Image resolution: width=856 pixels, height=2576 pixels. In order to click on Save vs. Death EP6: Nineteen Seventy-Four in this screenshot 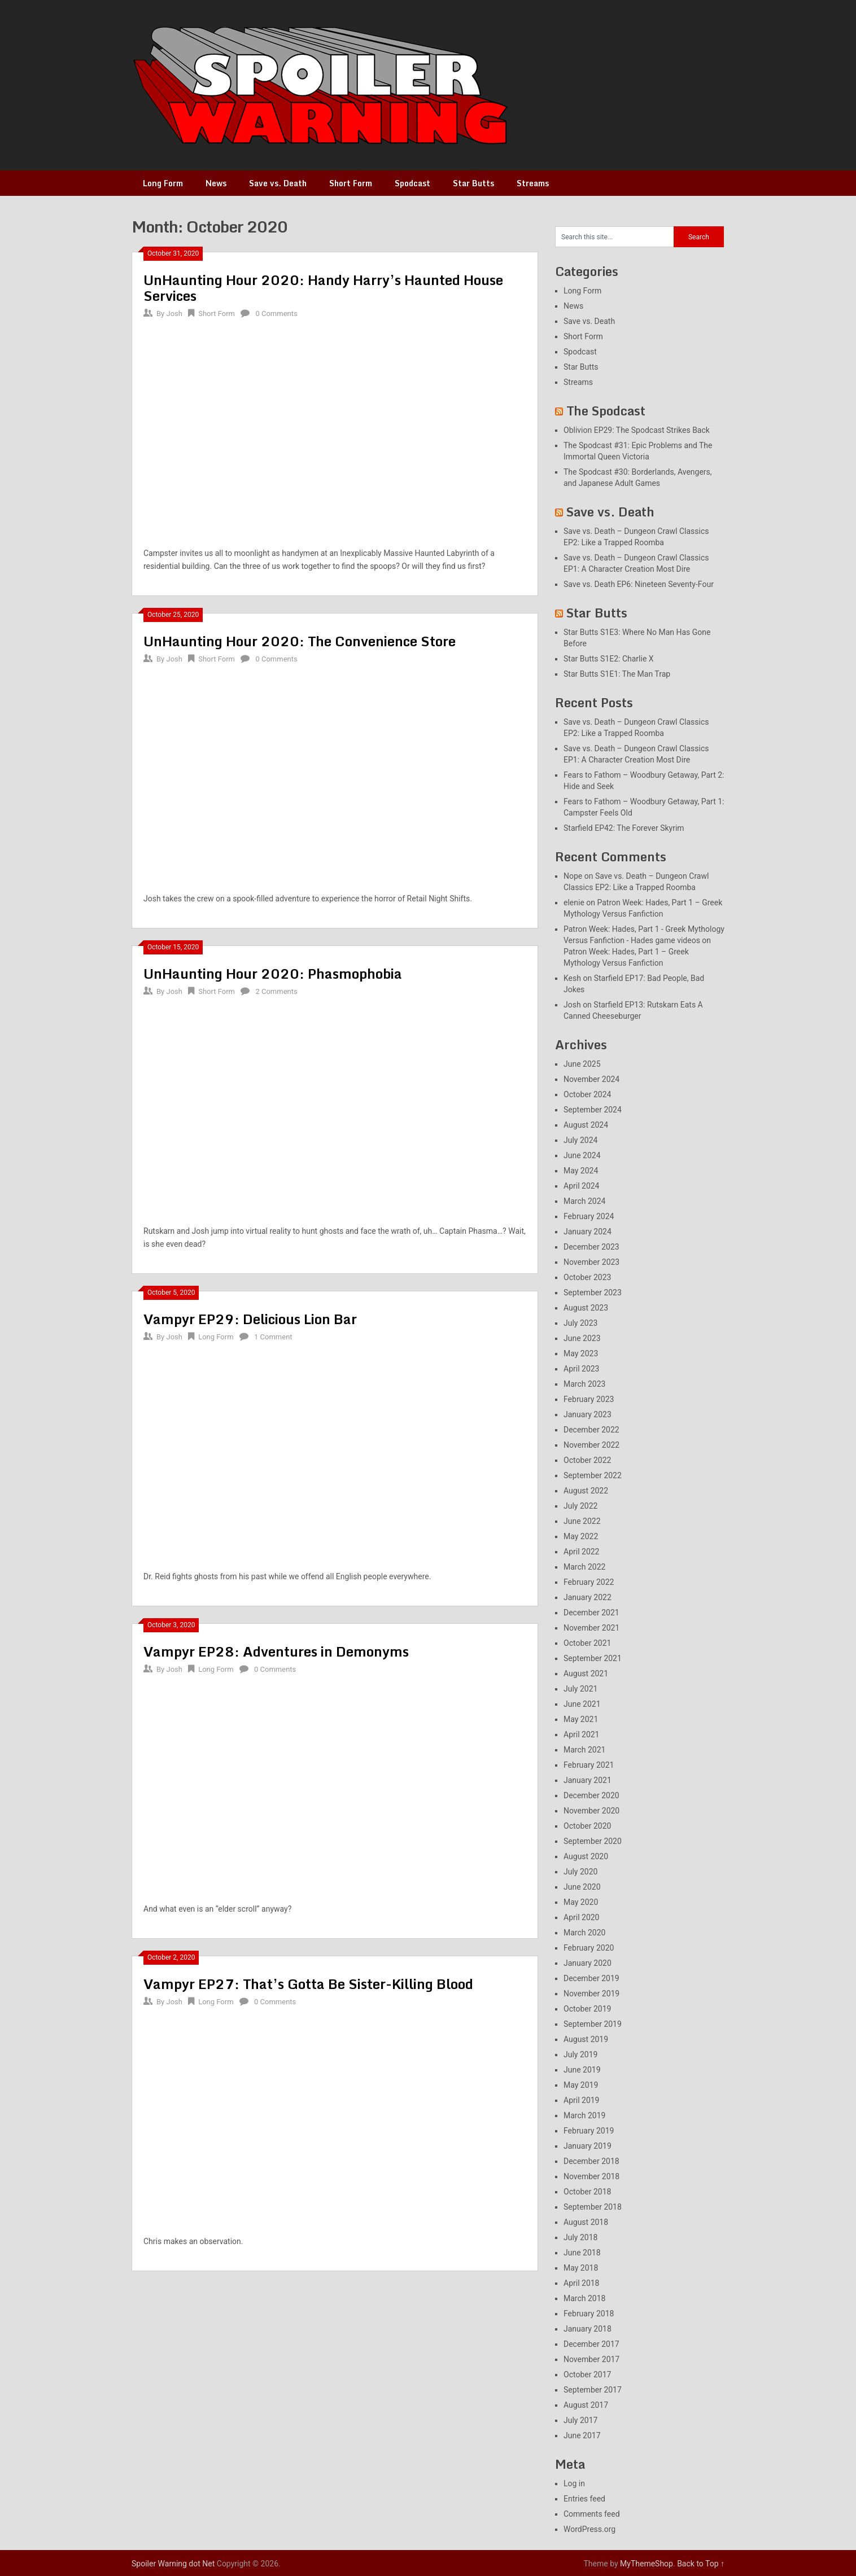, I will do `click(639, 584)`.